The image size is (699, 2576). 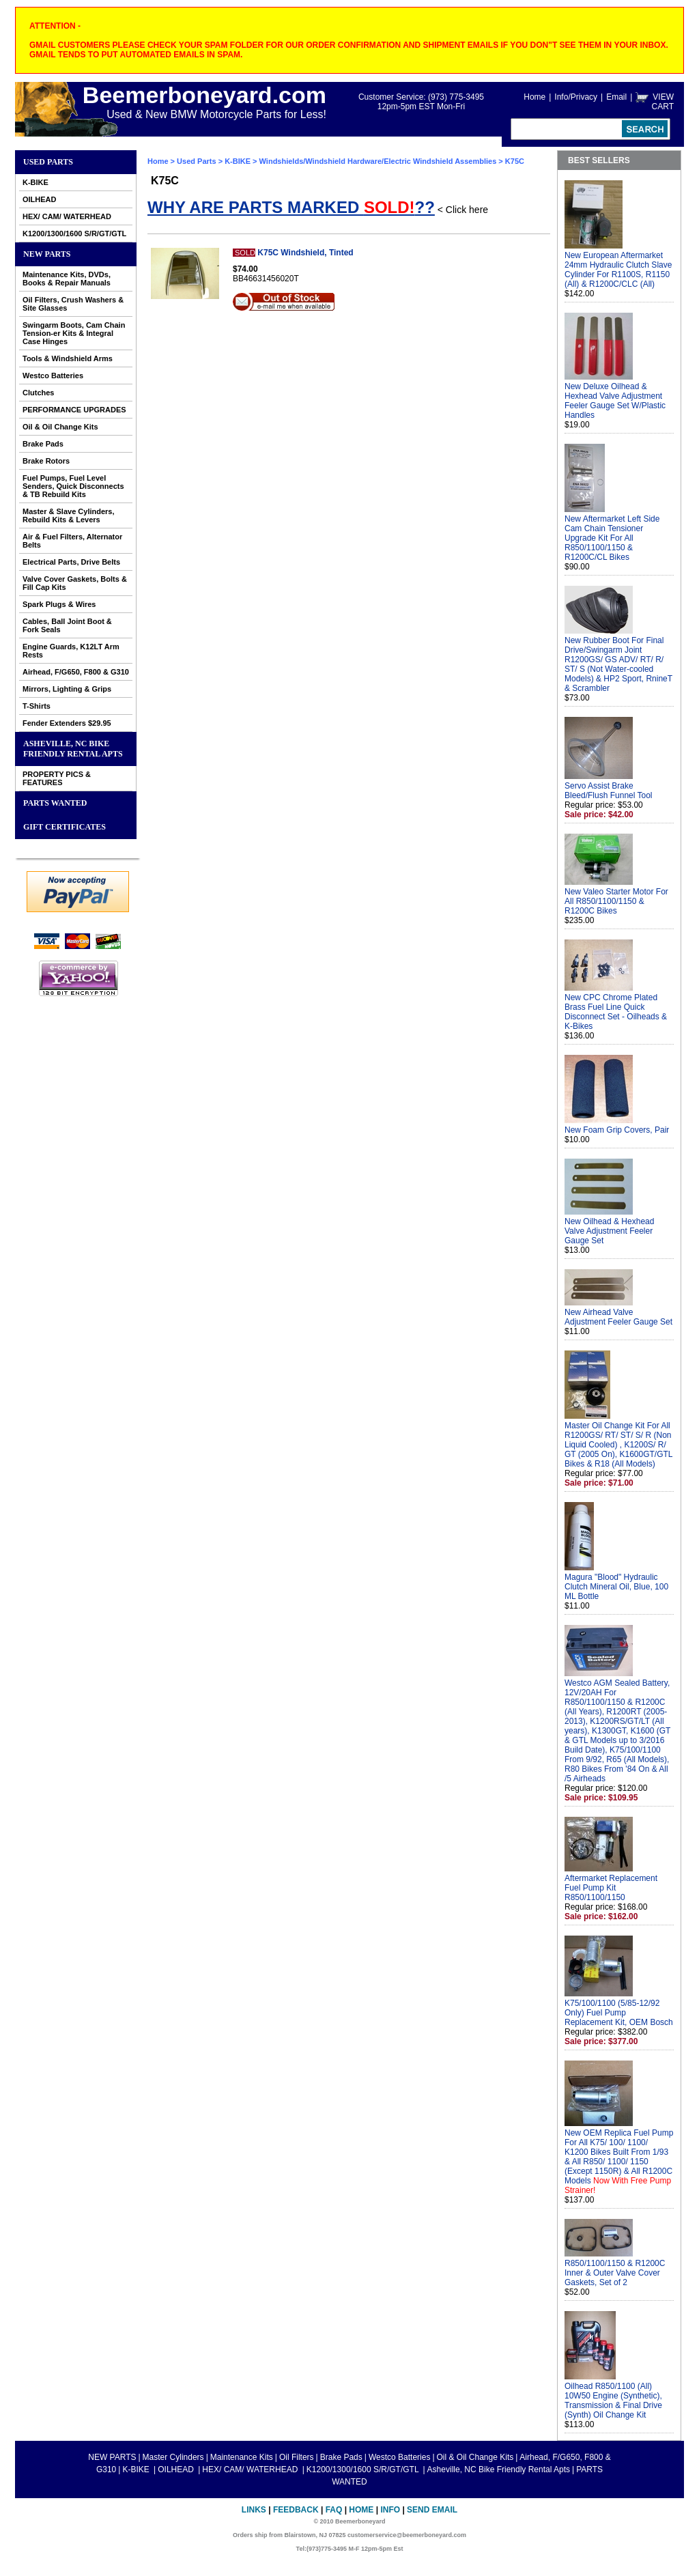 What do you see at coordinates (334, 2510) in the screenshot?
I see `FAQ` at bounding box center [334, 2510].